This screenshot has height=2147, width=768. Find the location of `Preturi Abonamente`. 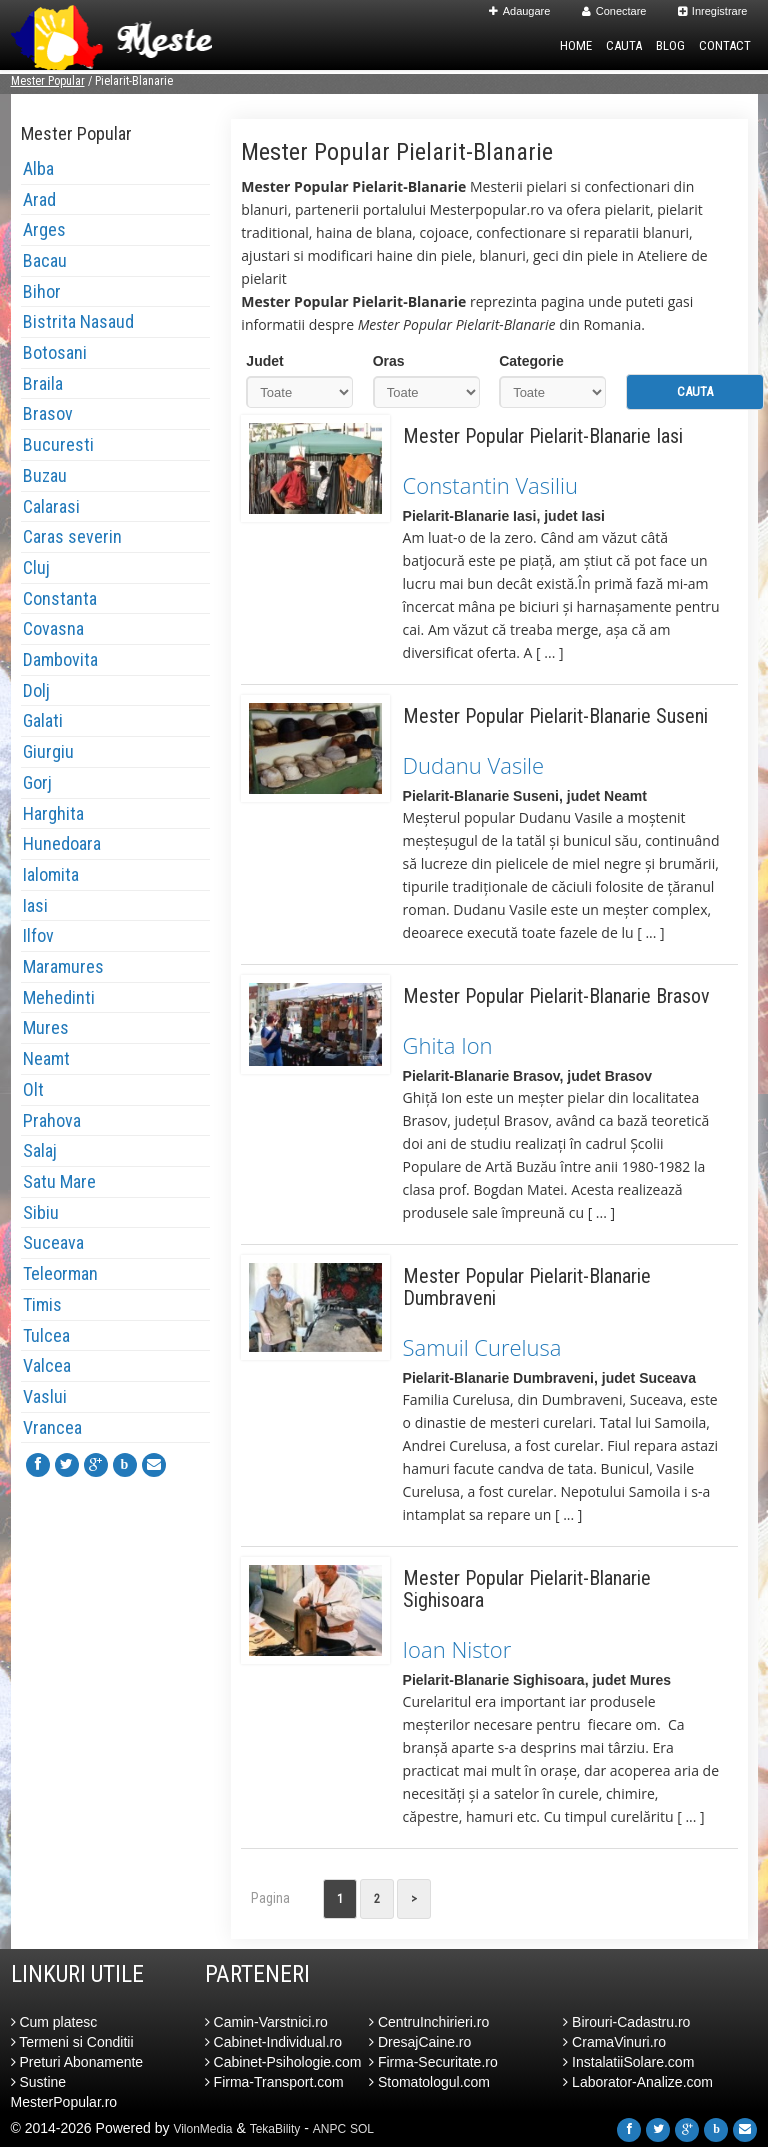

Preturi Abonamente is located at coordinates (77, 2062).